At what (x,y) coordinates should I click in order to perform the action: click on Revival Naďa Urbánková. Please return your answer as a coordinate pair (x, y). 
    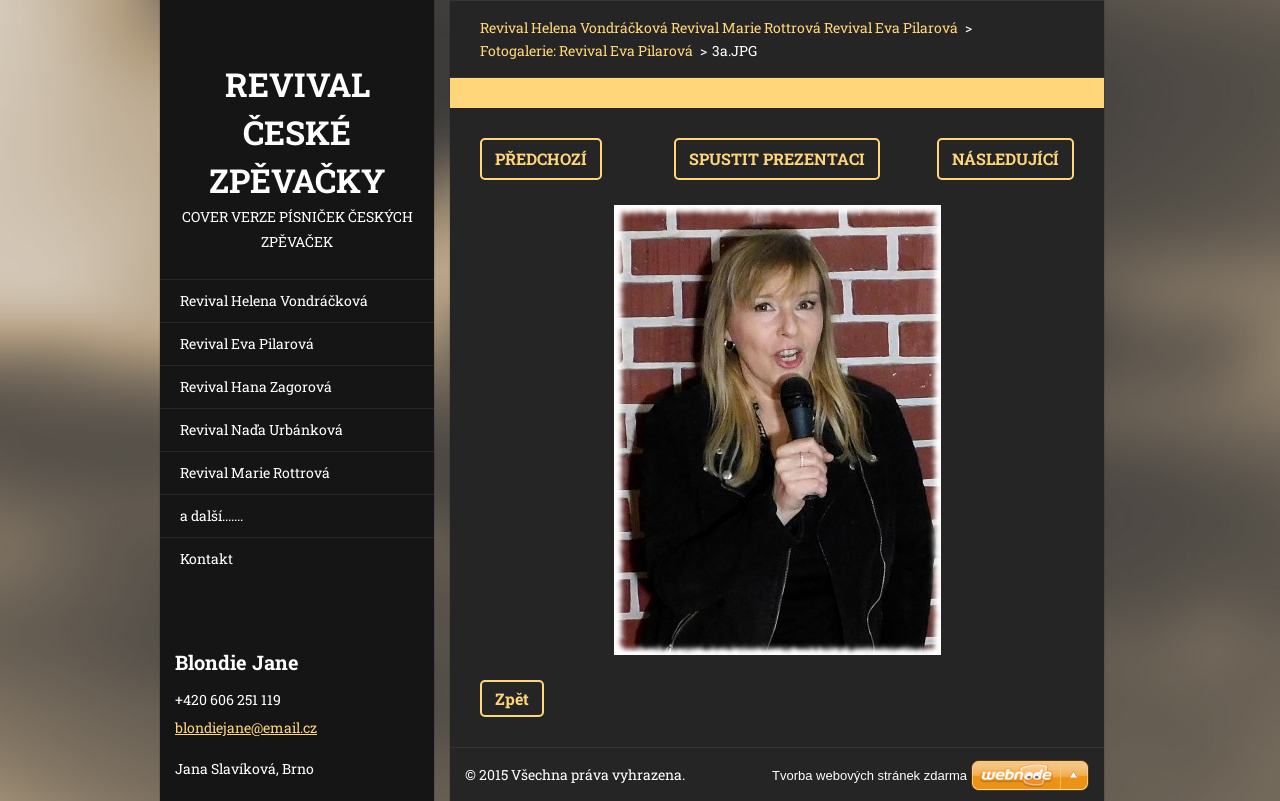
    Looking at the image, I should click on (261, 429).